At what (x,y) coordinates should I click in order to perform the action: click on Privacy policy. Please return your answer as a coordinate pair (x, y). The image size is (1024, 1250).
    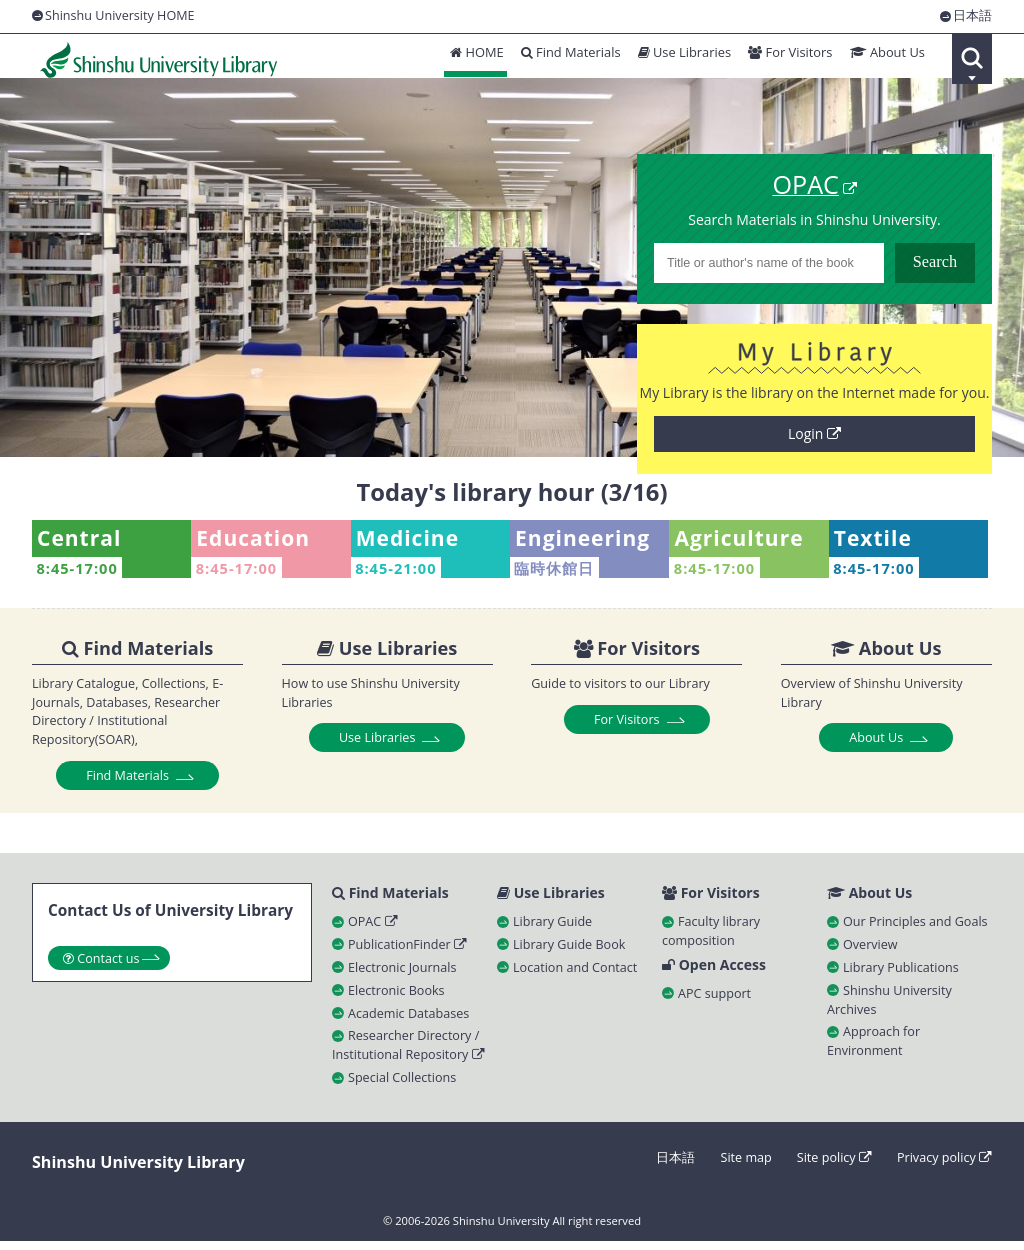
    Looking at the image, I should click on (944, 1166).